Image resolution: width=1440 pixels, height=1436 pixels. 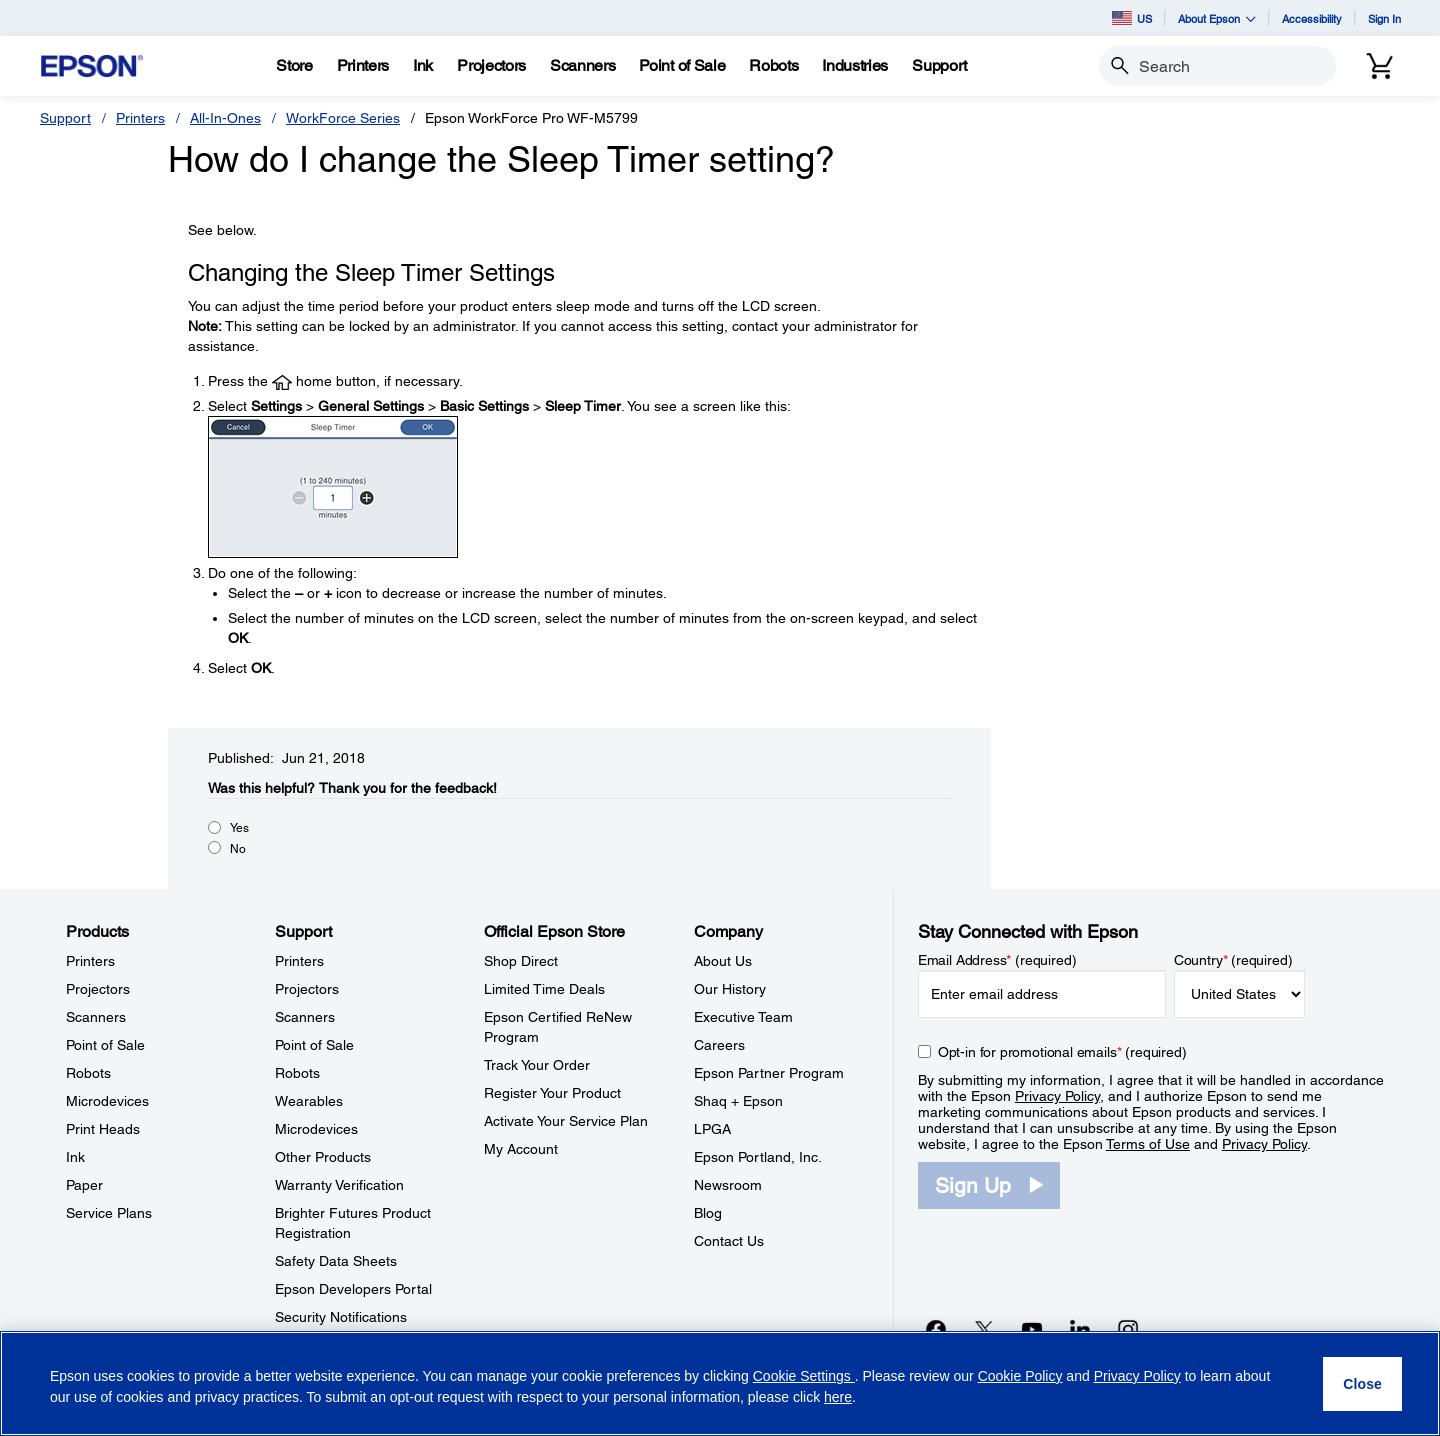 What do you see at coordinates (336, 1261) in the screenshot?
I see `Safety Data Sheets [SupportSafety Data Sheets]` at bounding box center [336, 1261].